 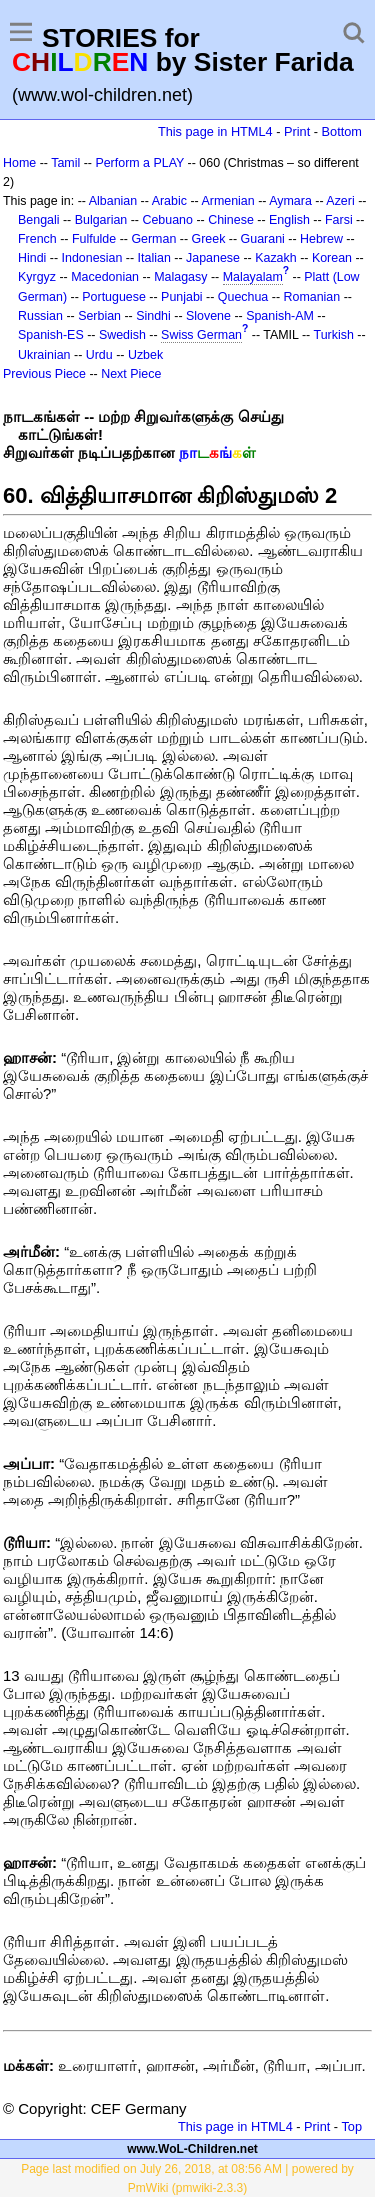 I want to click on Malagasy, so click(x=180, y=277).